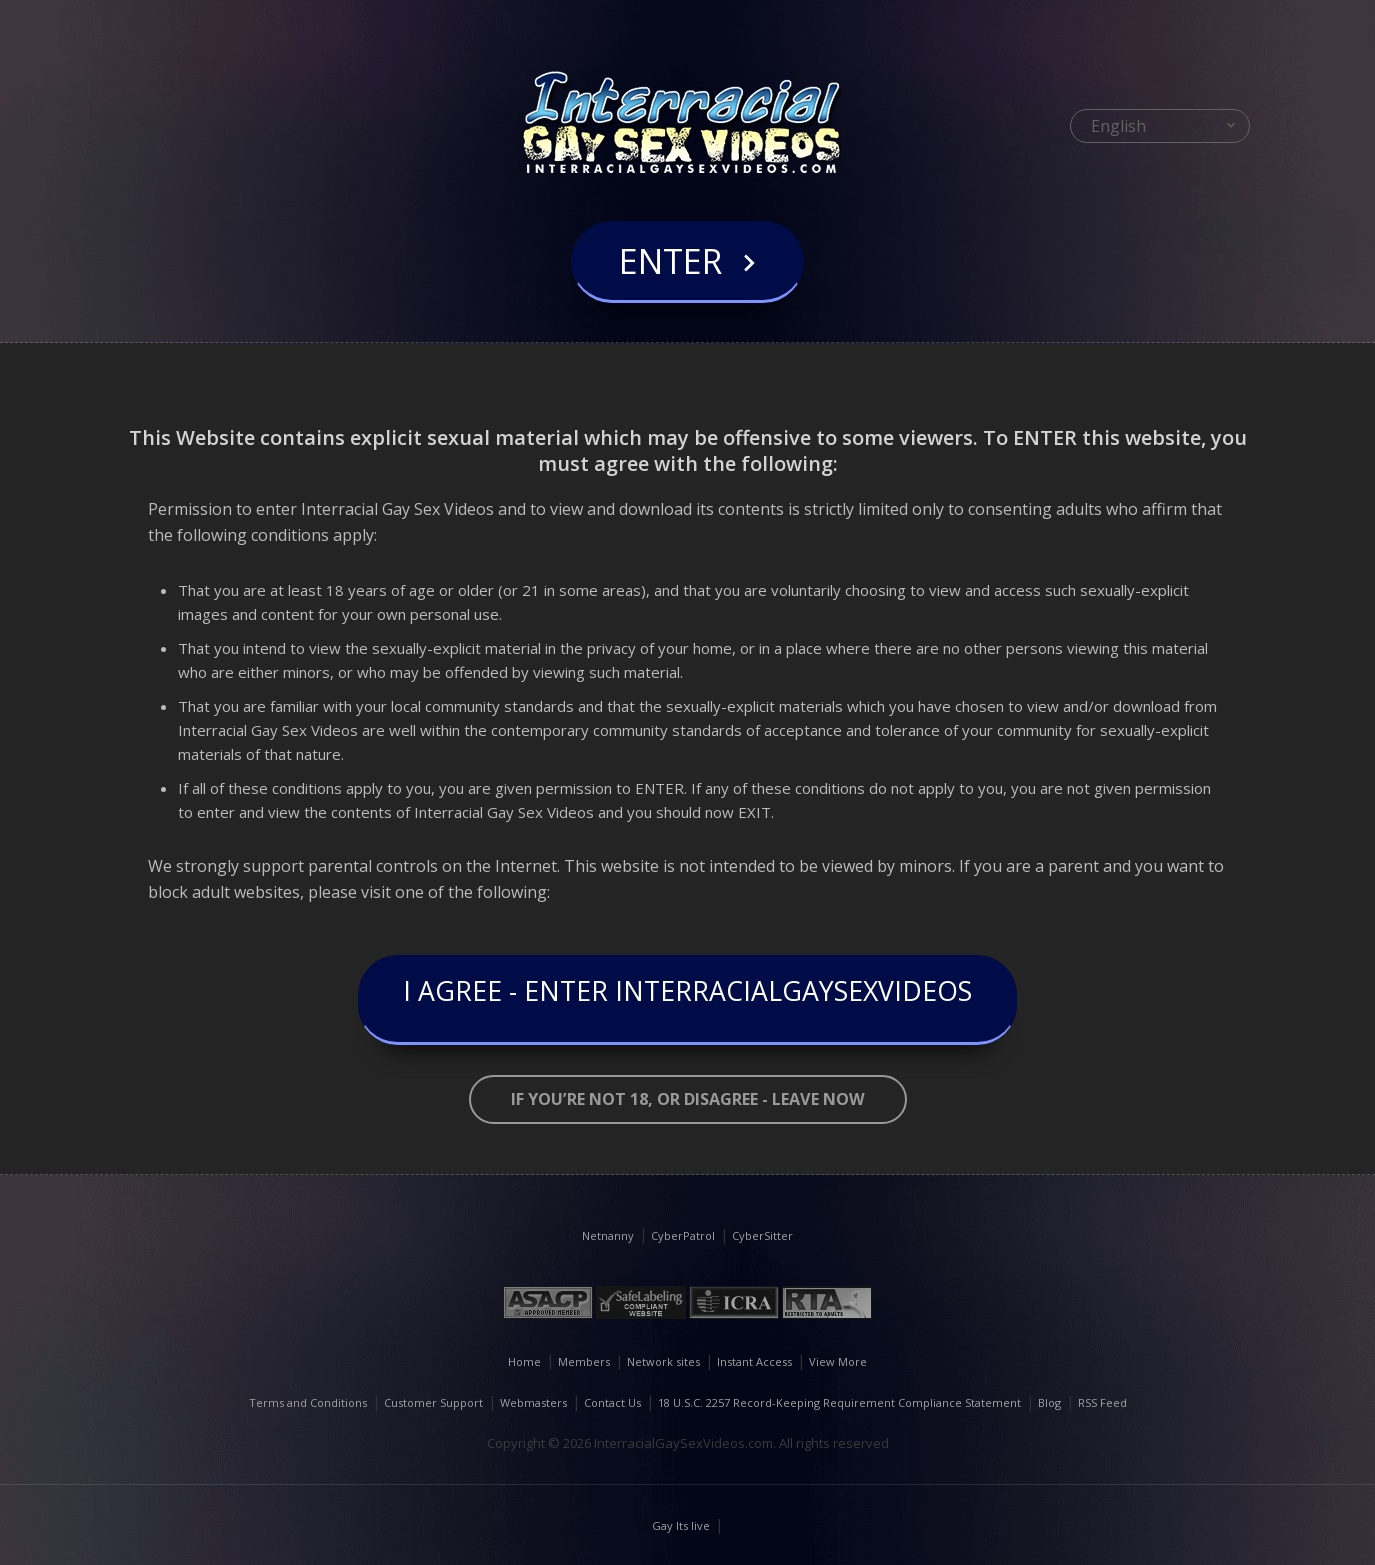  Describe the element at coordinates (762, 1235) in the screenshot. I see `CyberSitter` at that location.